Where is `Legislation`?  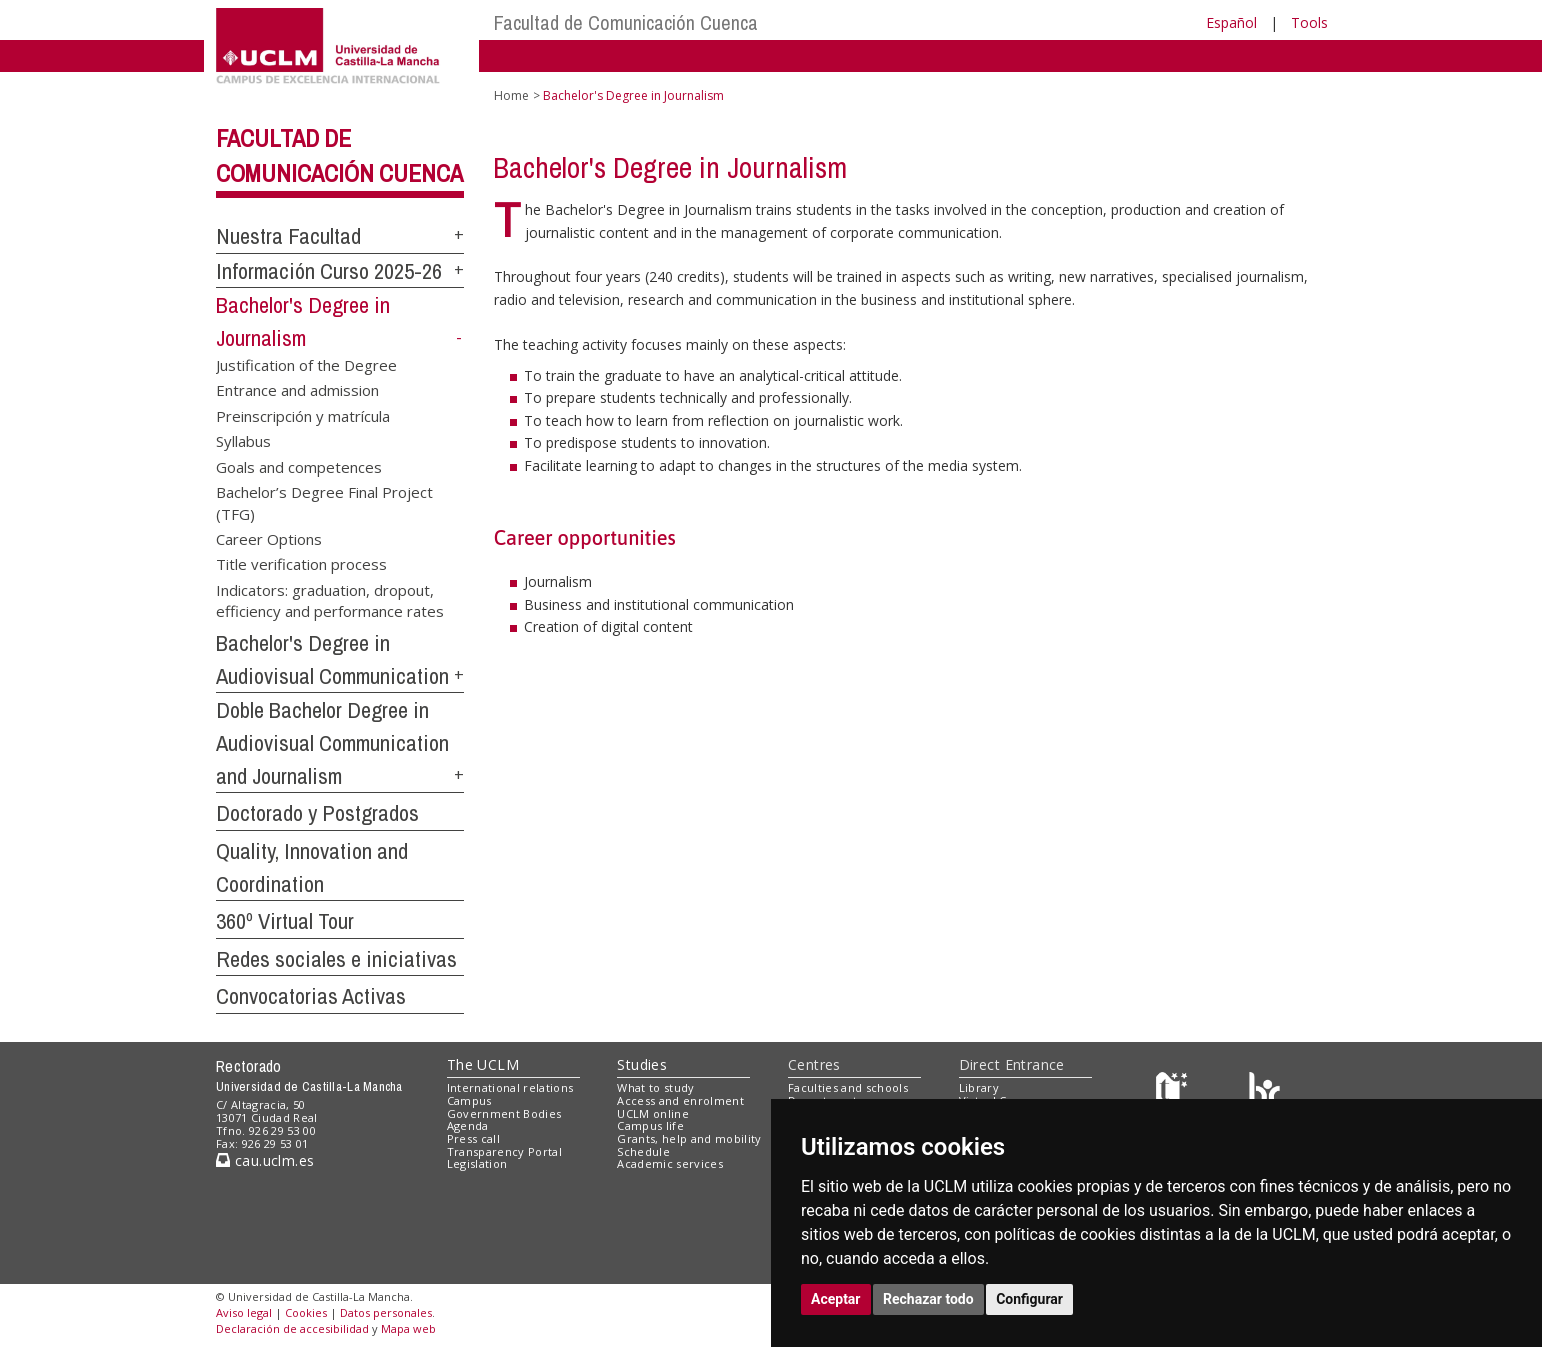 Legislation is located at coordinates (477, 1163).